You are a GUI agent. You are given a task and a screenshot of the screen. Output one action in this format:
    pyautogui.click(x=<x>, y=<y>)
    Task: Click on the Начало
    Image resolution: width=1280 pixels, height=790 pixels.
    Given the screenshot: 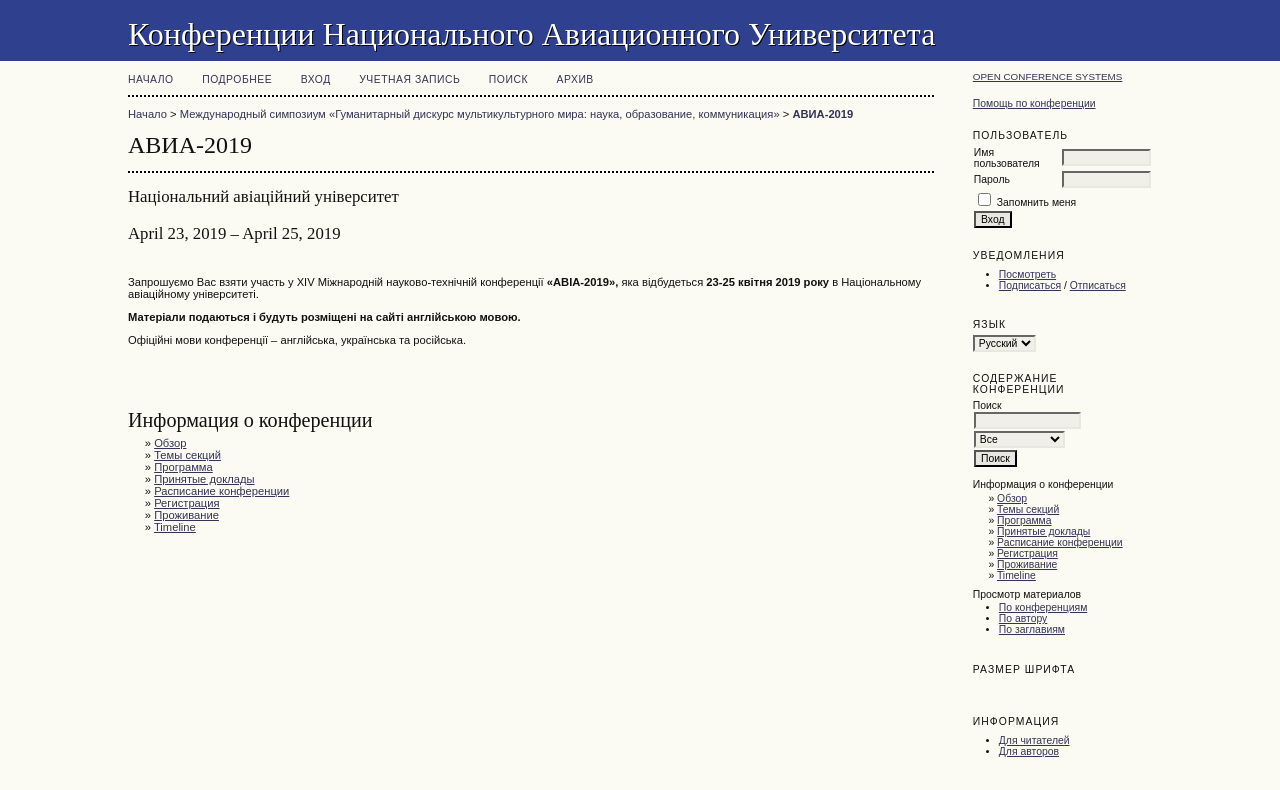 What is the action you would take?
    pyautogui.click(x=151, y=79)
    